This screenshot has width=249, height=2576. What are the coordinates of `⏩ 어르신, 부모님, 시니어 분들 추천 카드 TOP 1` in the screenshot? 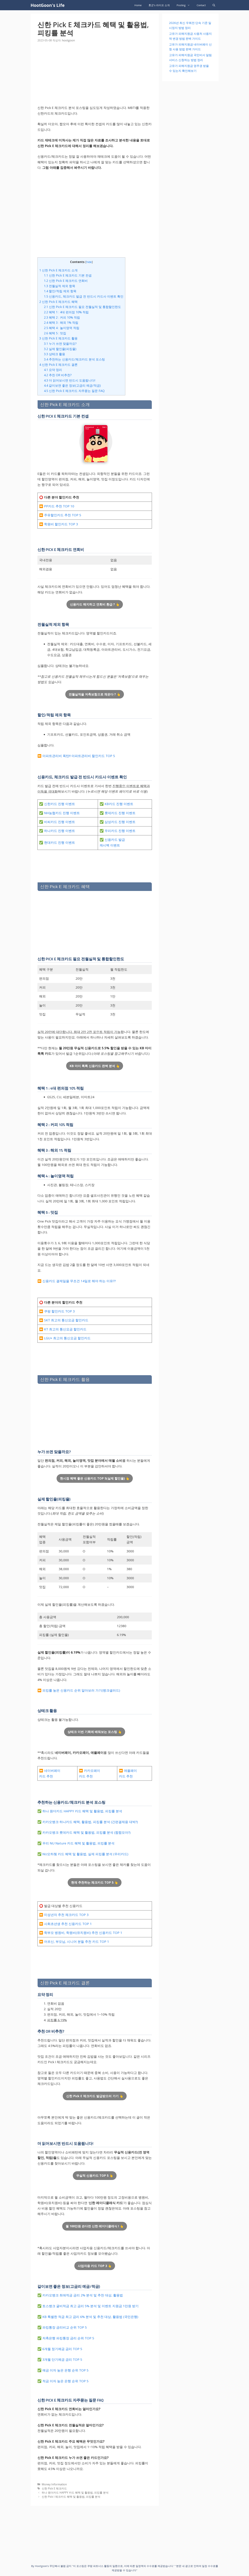 It's located at (74, 1941).